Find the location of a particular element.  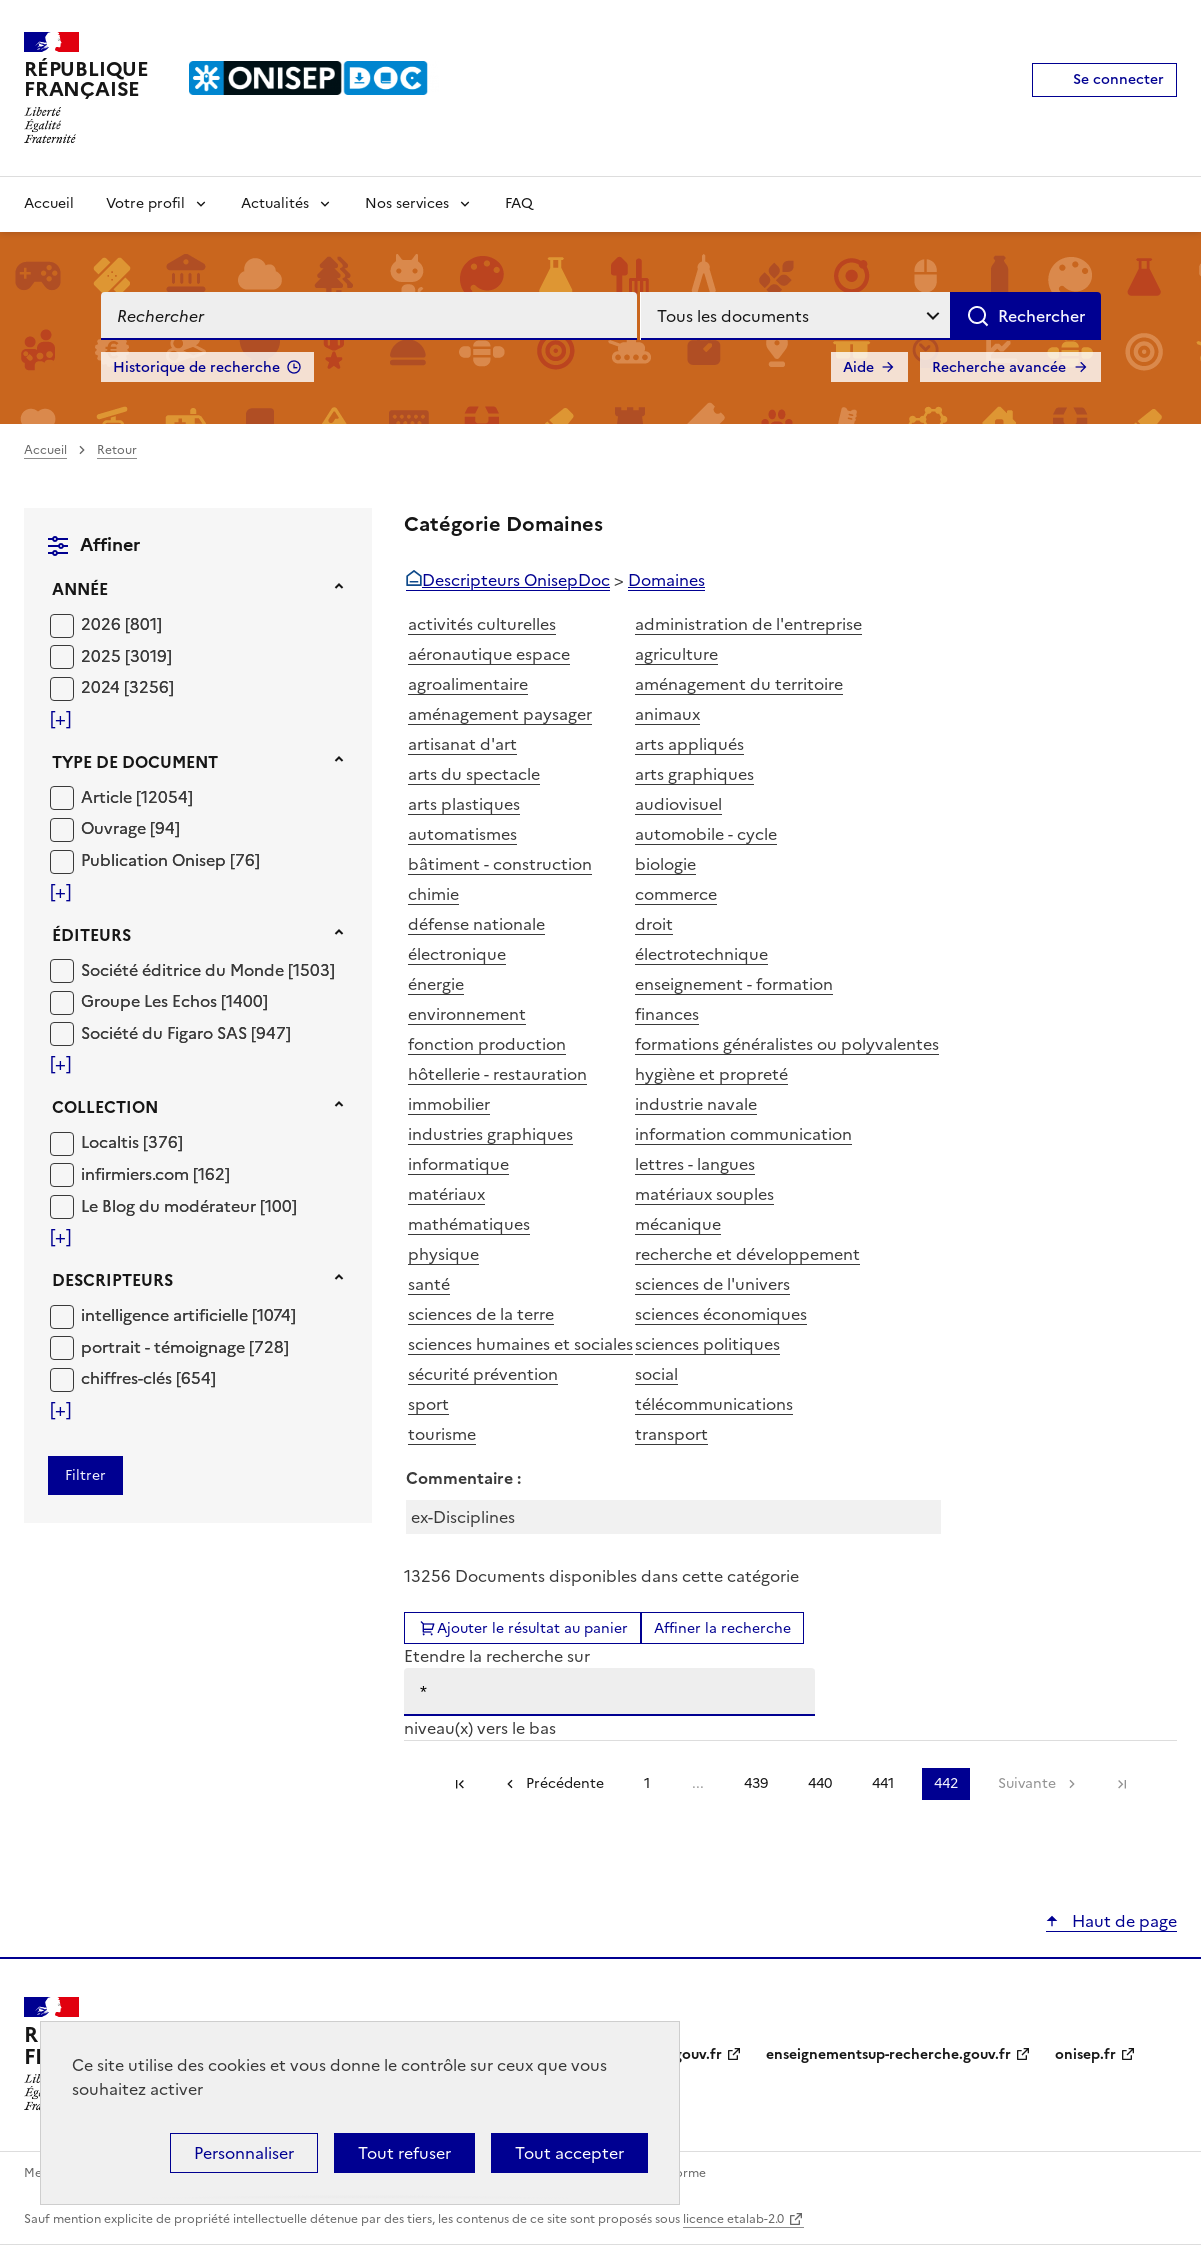

recherche et développement is located at coordinates (747, 1254).